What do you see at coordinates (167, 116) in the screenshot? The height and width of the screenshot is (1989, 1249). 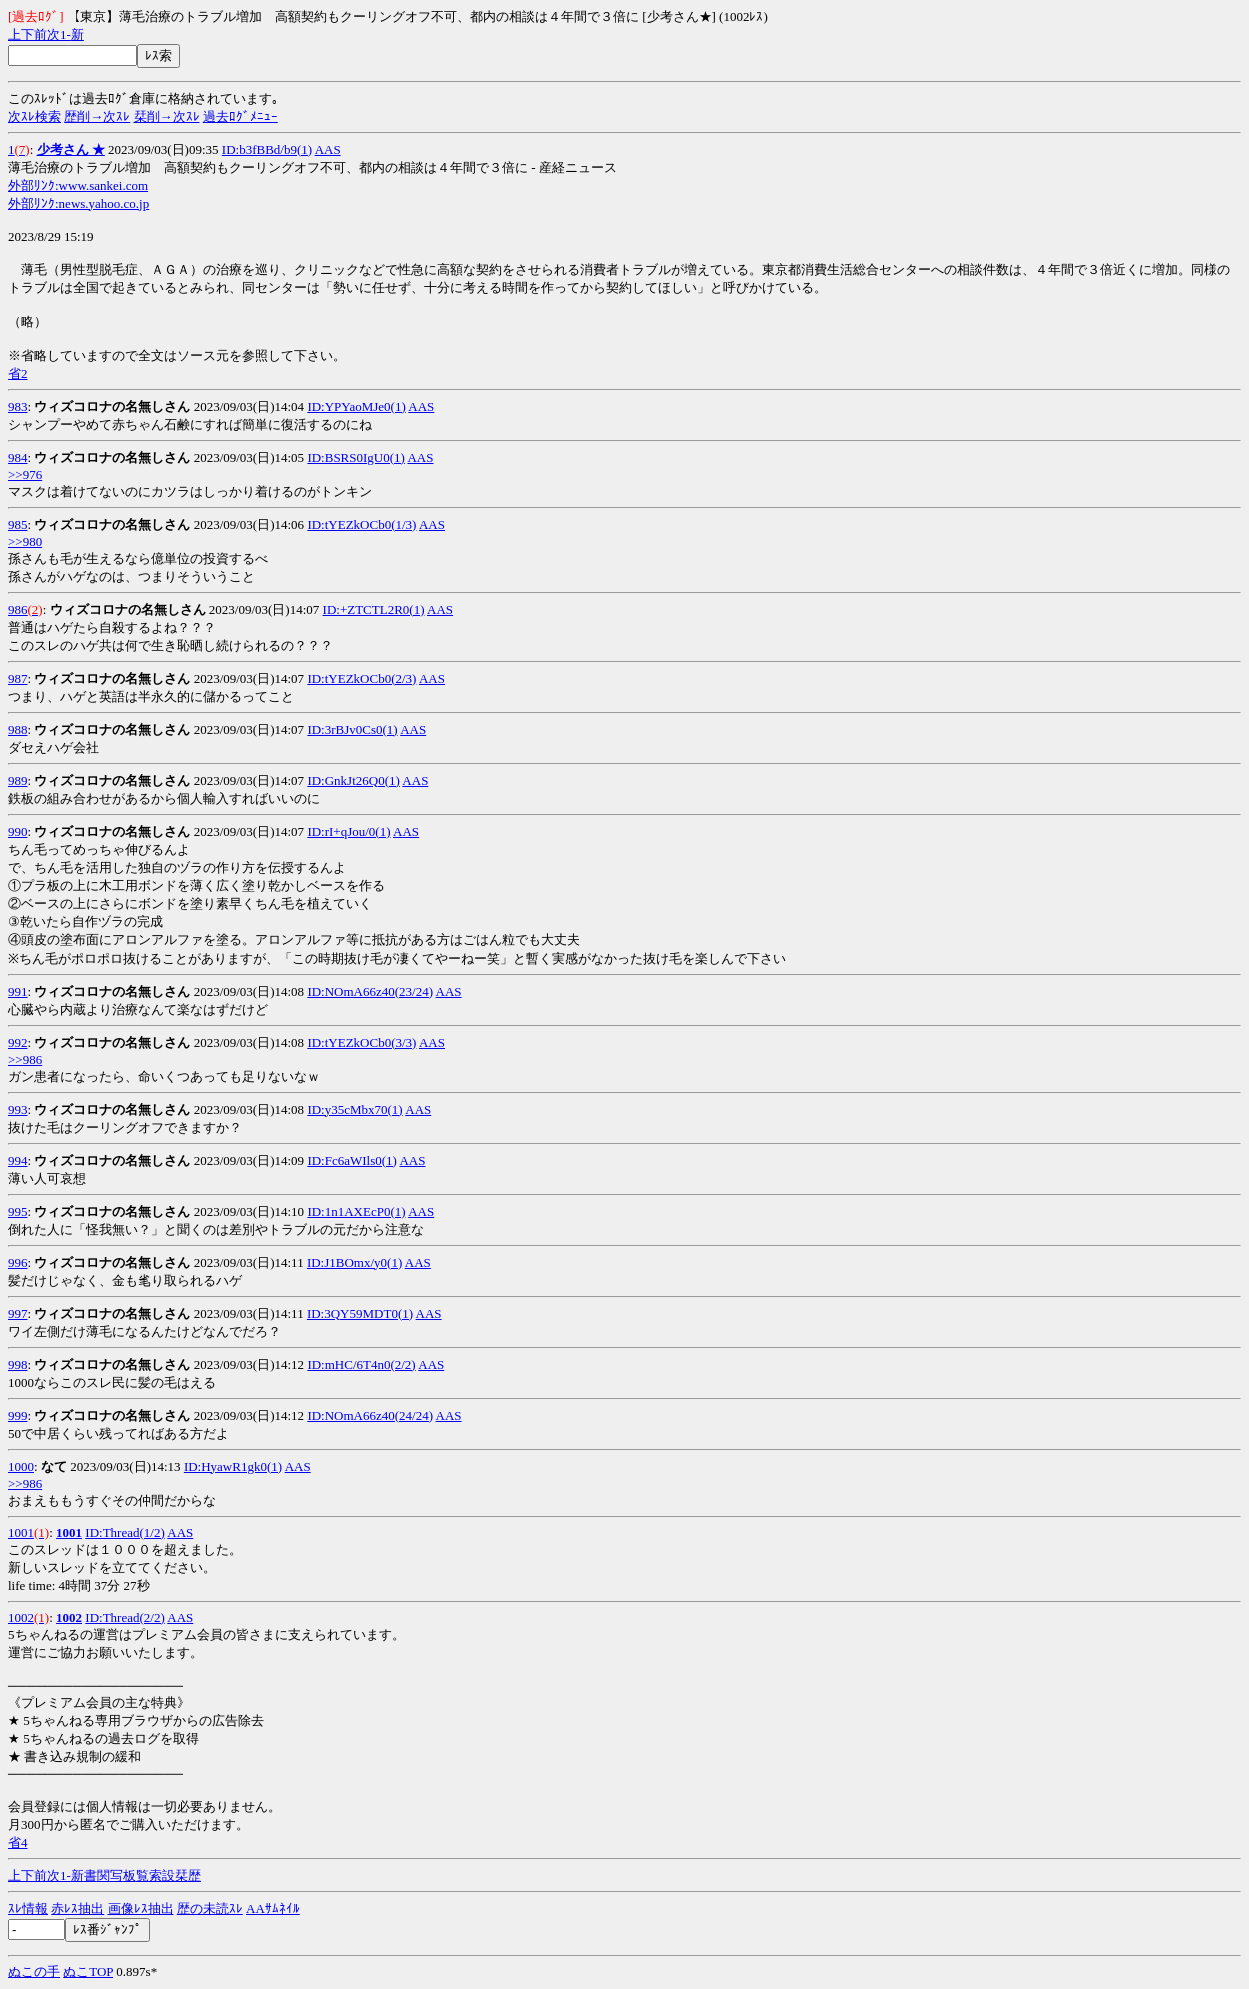 I see `栞削→次ｽﾚ` at bounding box center [167, 116].